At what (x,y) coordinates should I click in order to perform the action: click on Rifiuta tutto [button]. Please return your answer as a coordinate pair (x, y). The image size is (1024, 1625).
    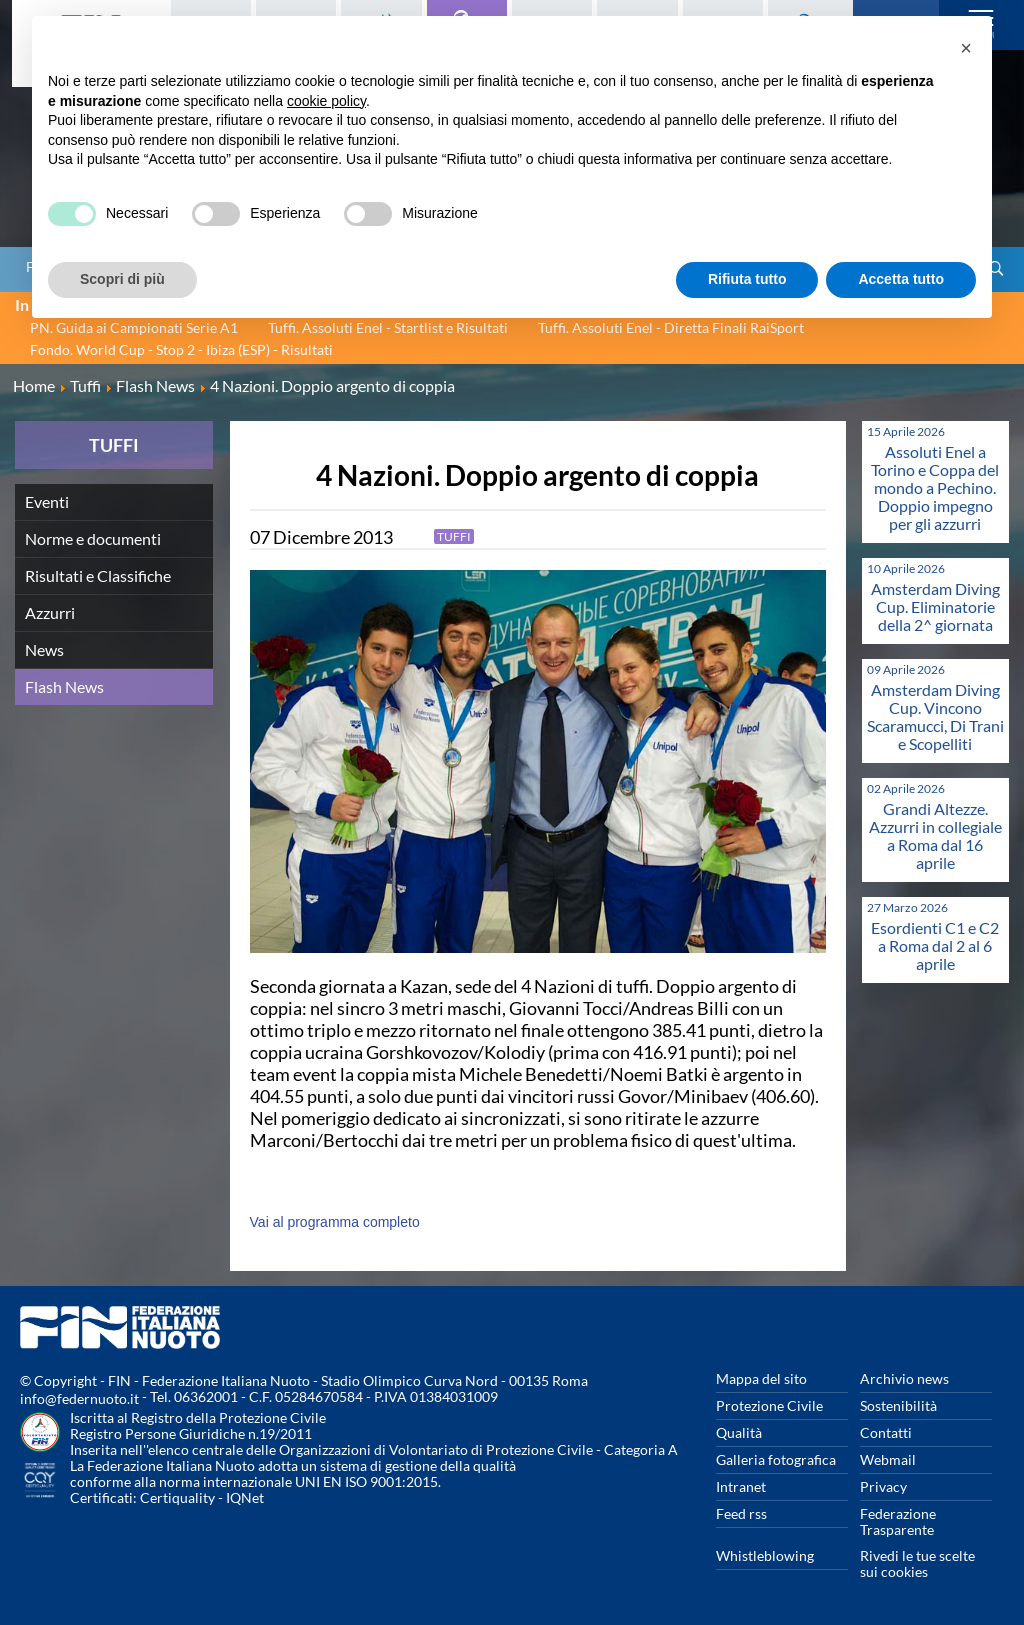
    Looking at the image, I should click on (747, 279).